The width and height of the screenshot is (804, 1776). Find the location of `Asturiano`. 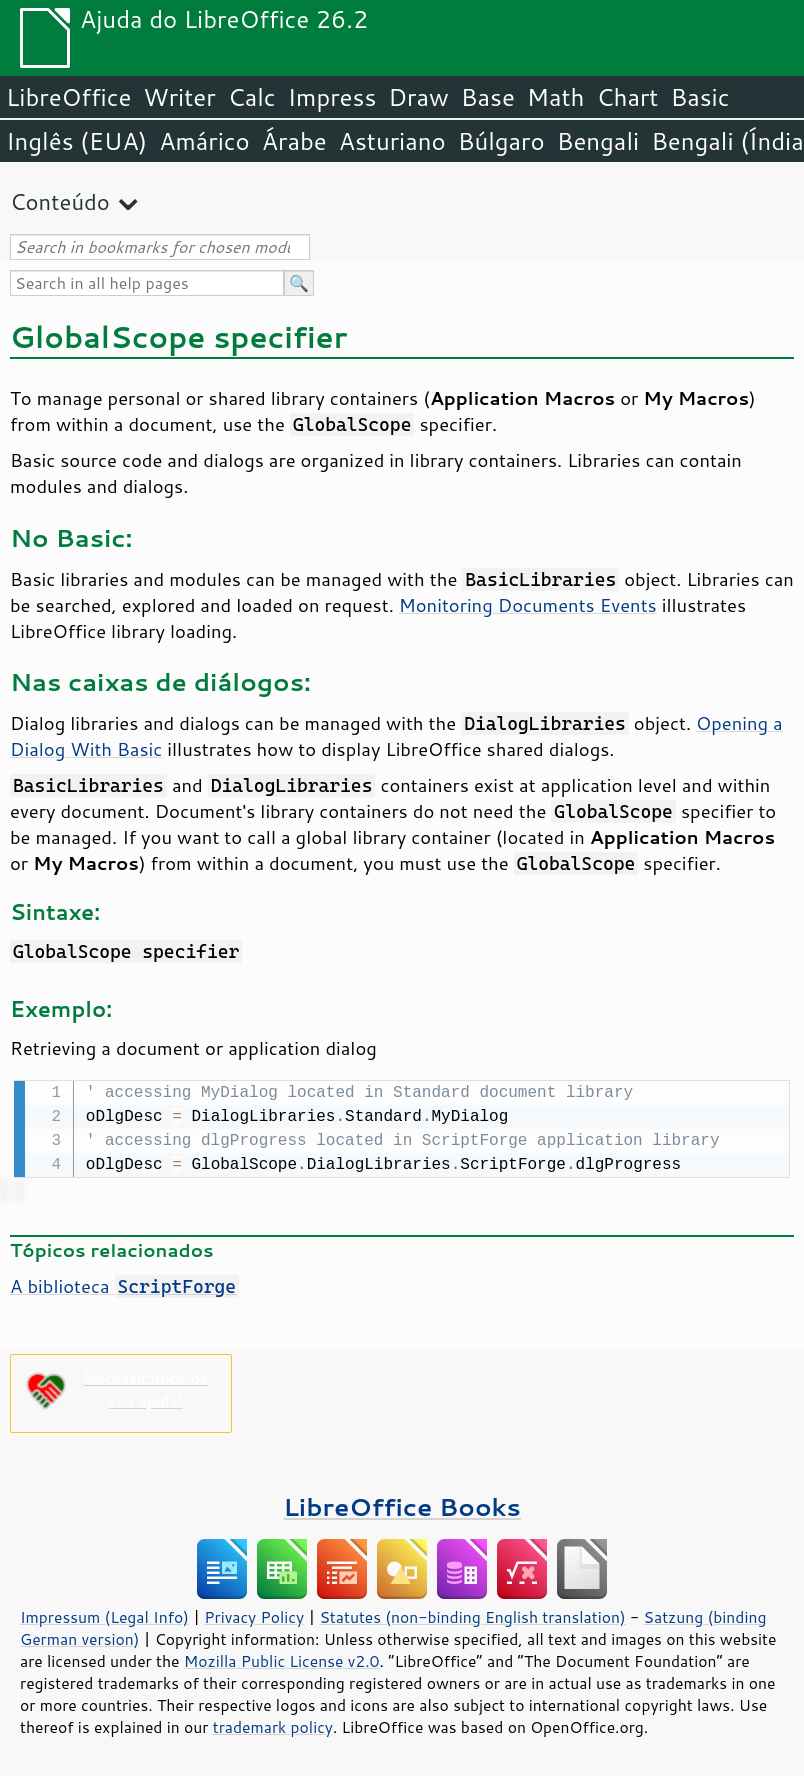

Asturiano is located at coordinates (392, 141).